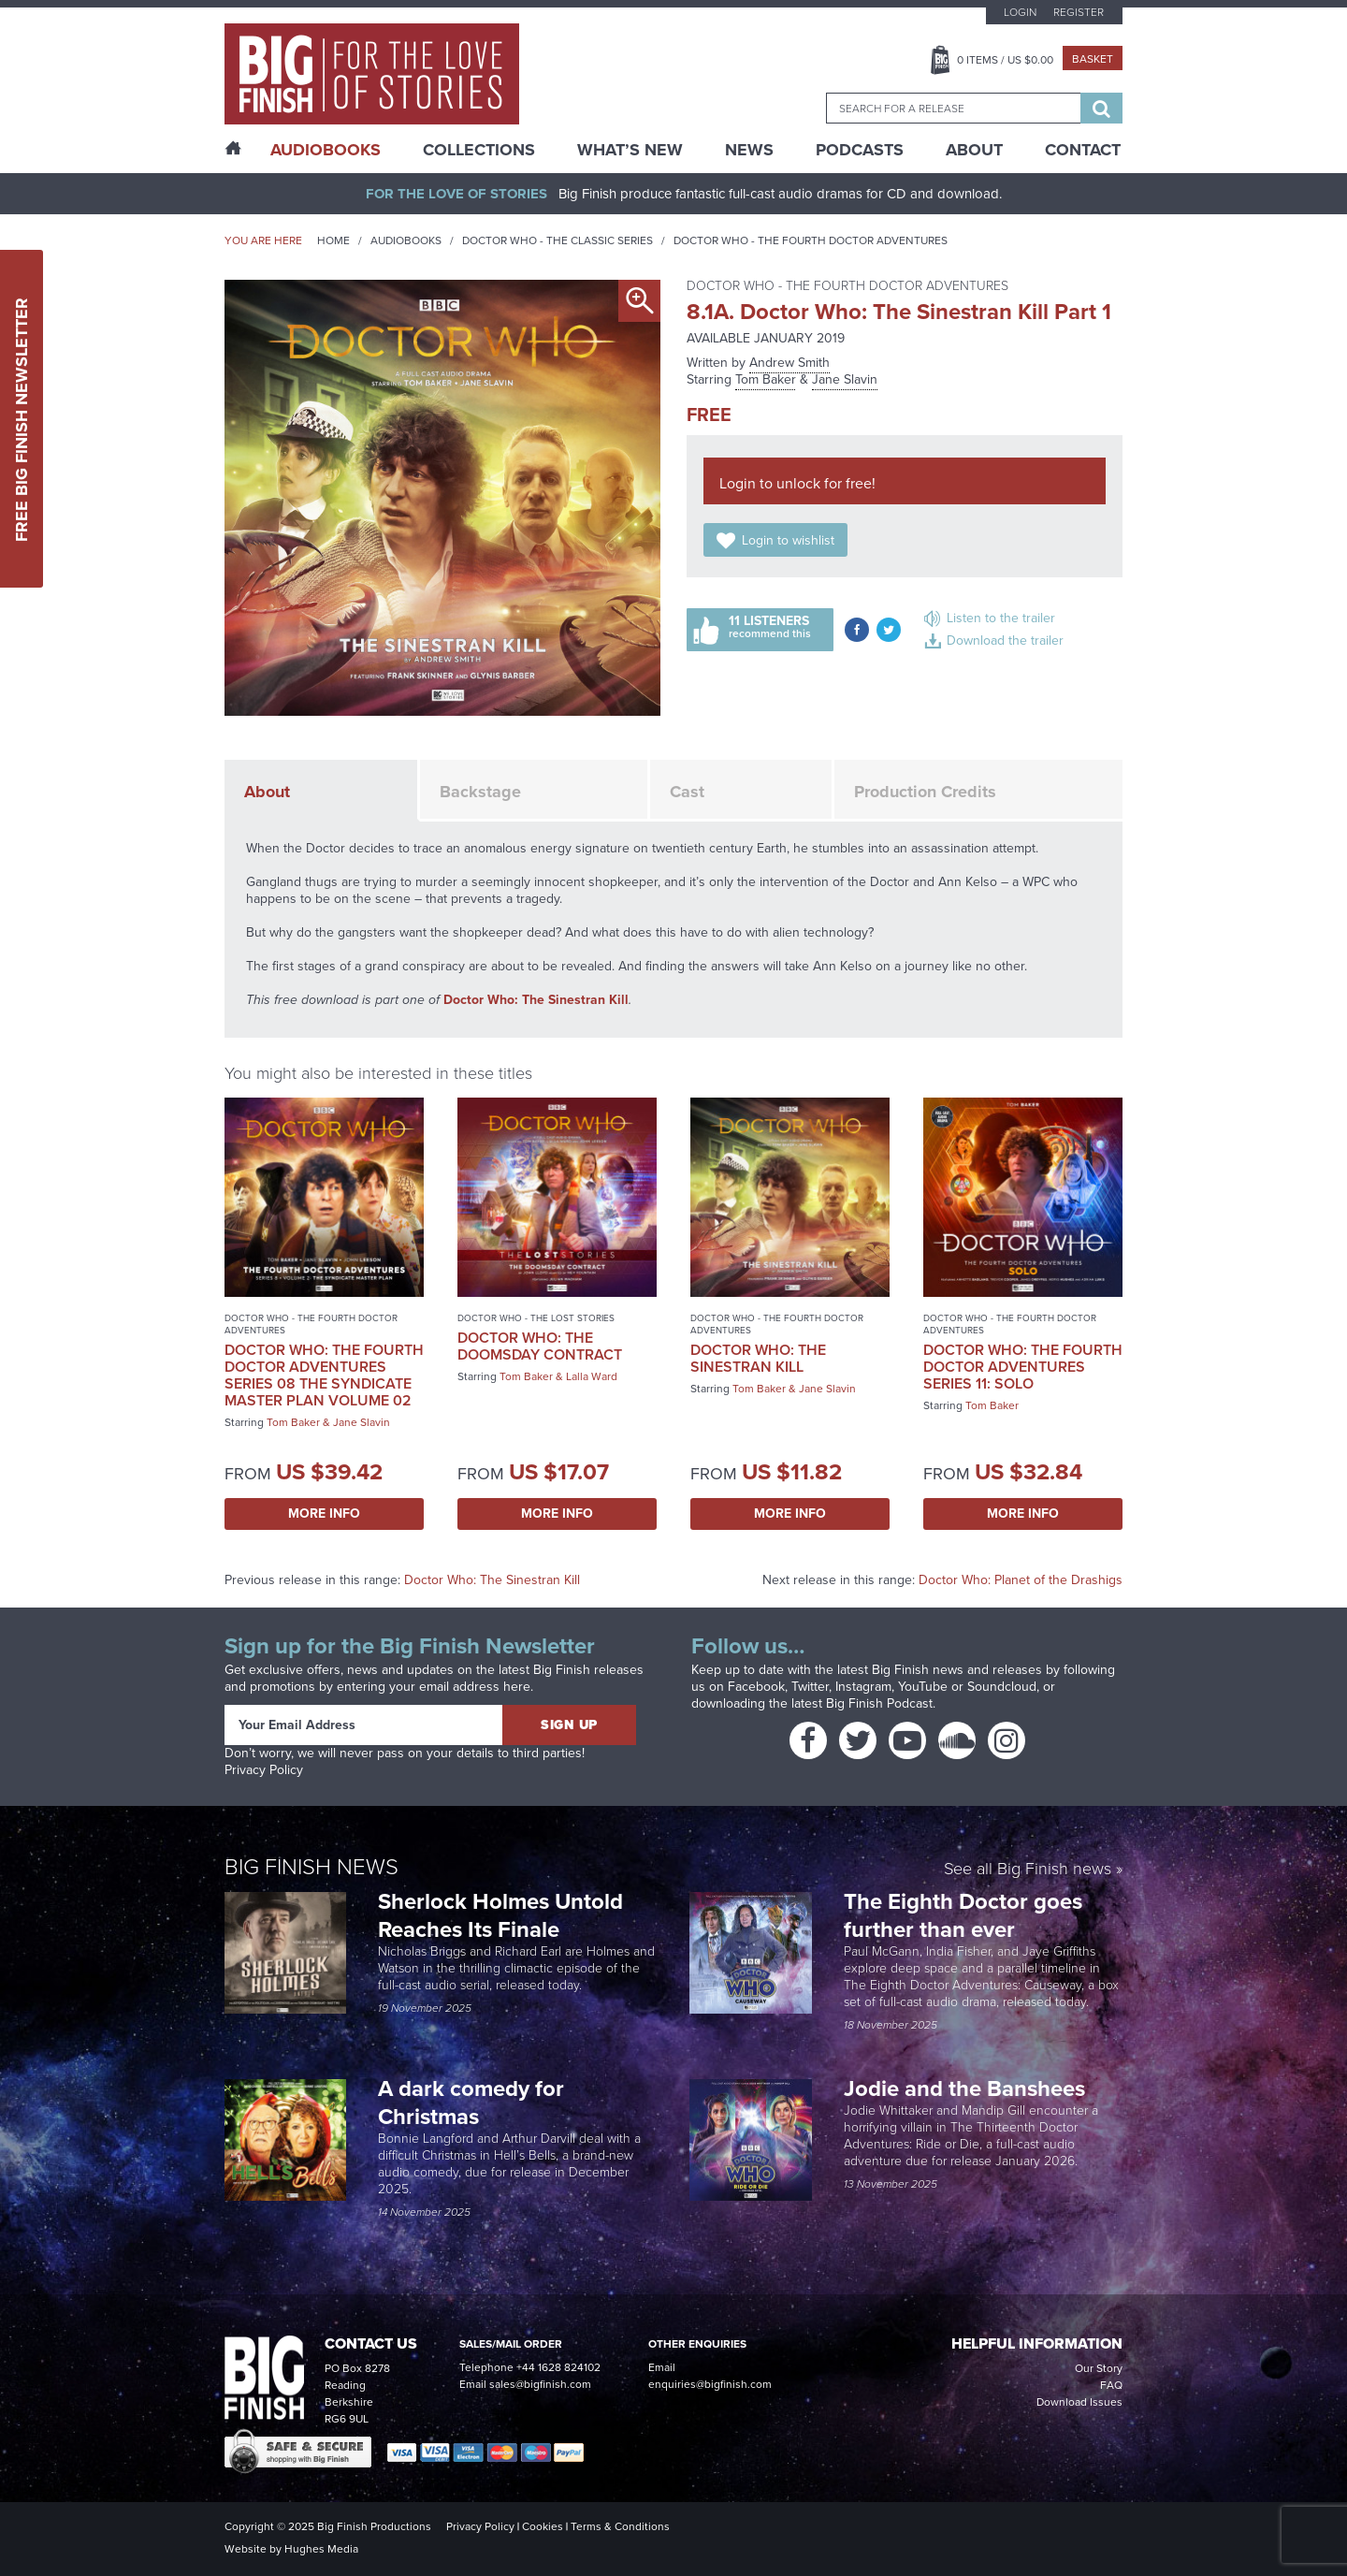  I want to click on Cookies, so click(542, 2526).